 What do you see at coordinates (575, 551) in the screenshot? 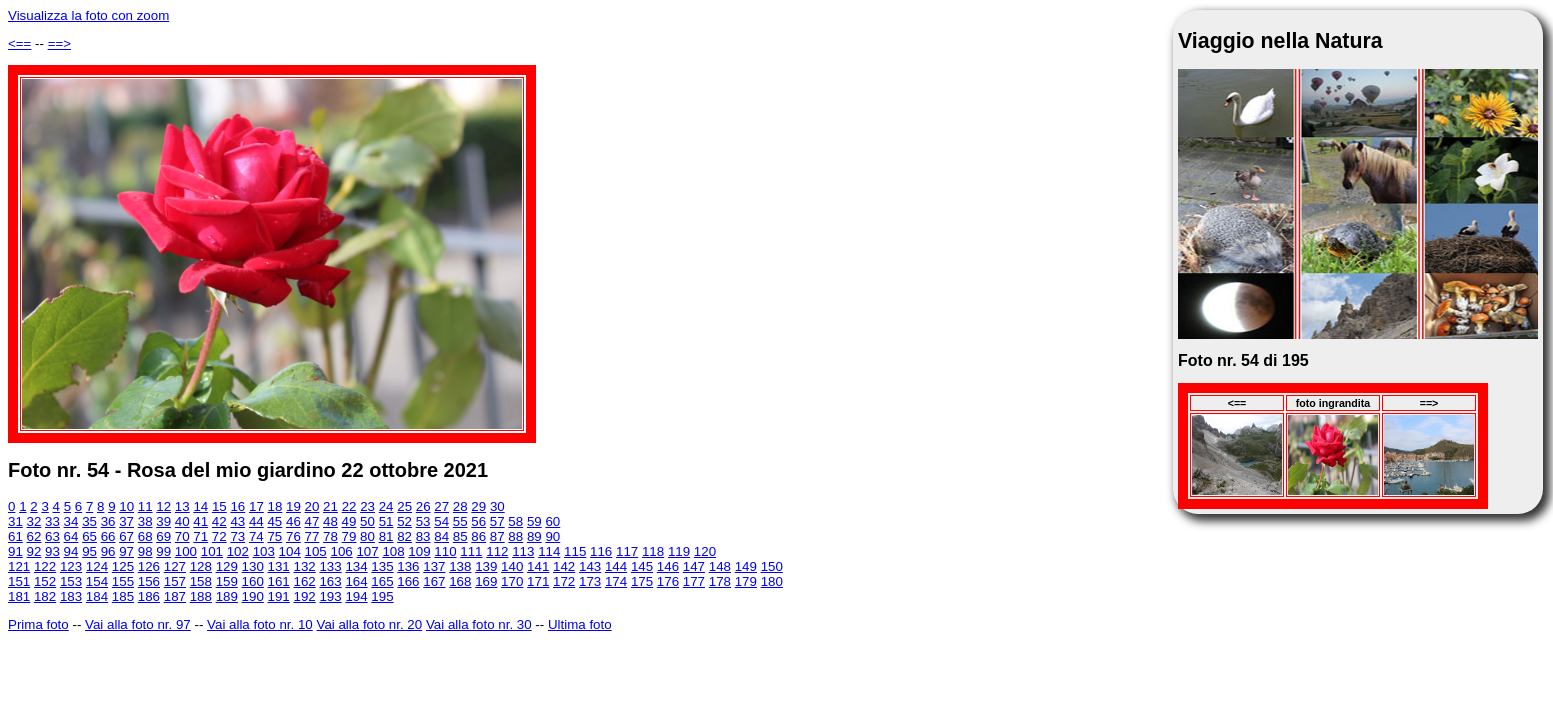
I see `115` at bounding box center [575, 551].